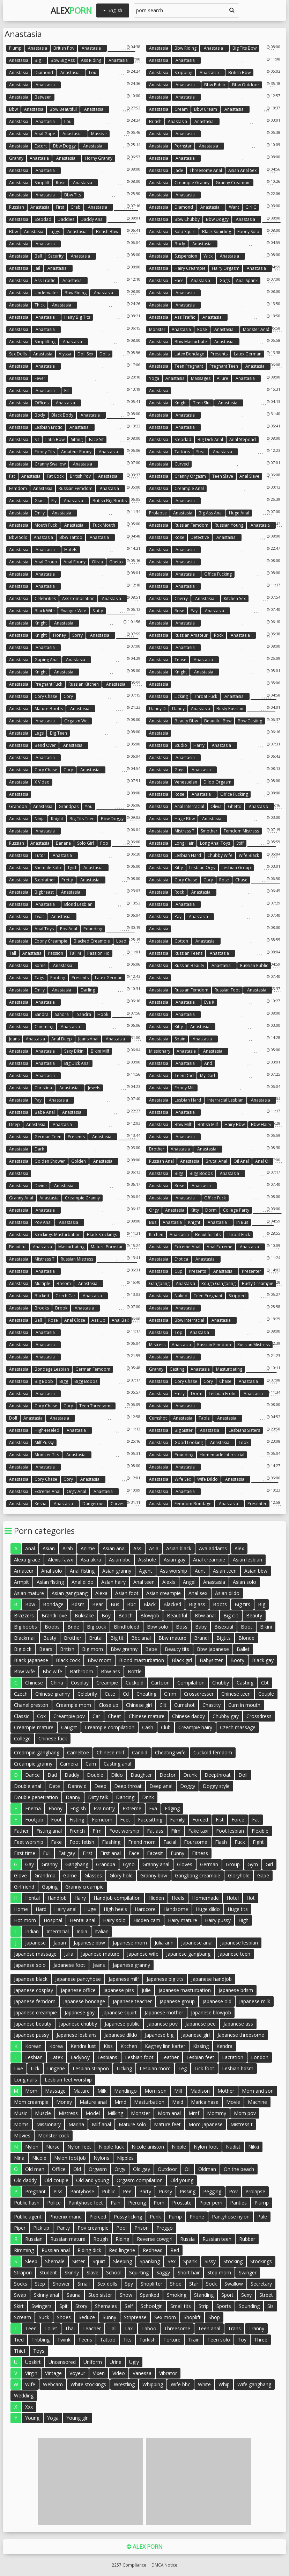  What do you see at coordinates (155, 2068) in the screenshot?
I see `Lesbian mom` at bounding box center [155, 2068].